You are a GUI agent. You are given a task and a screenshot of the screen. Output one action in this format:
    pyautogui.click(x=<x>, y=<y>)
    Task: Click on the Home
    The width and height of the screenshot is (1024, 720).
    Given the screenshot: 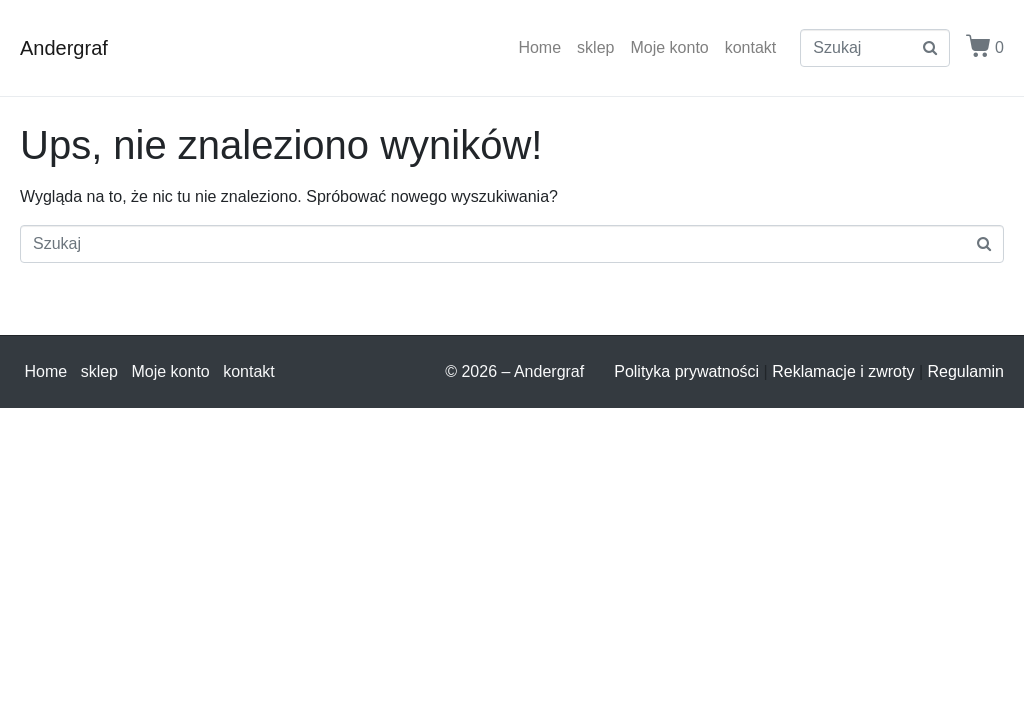 What is the action you would take?
    pyautogui.click(x=539, y=47)
    